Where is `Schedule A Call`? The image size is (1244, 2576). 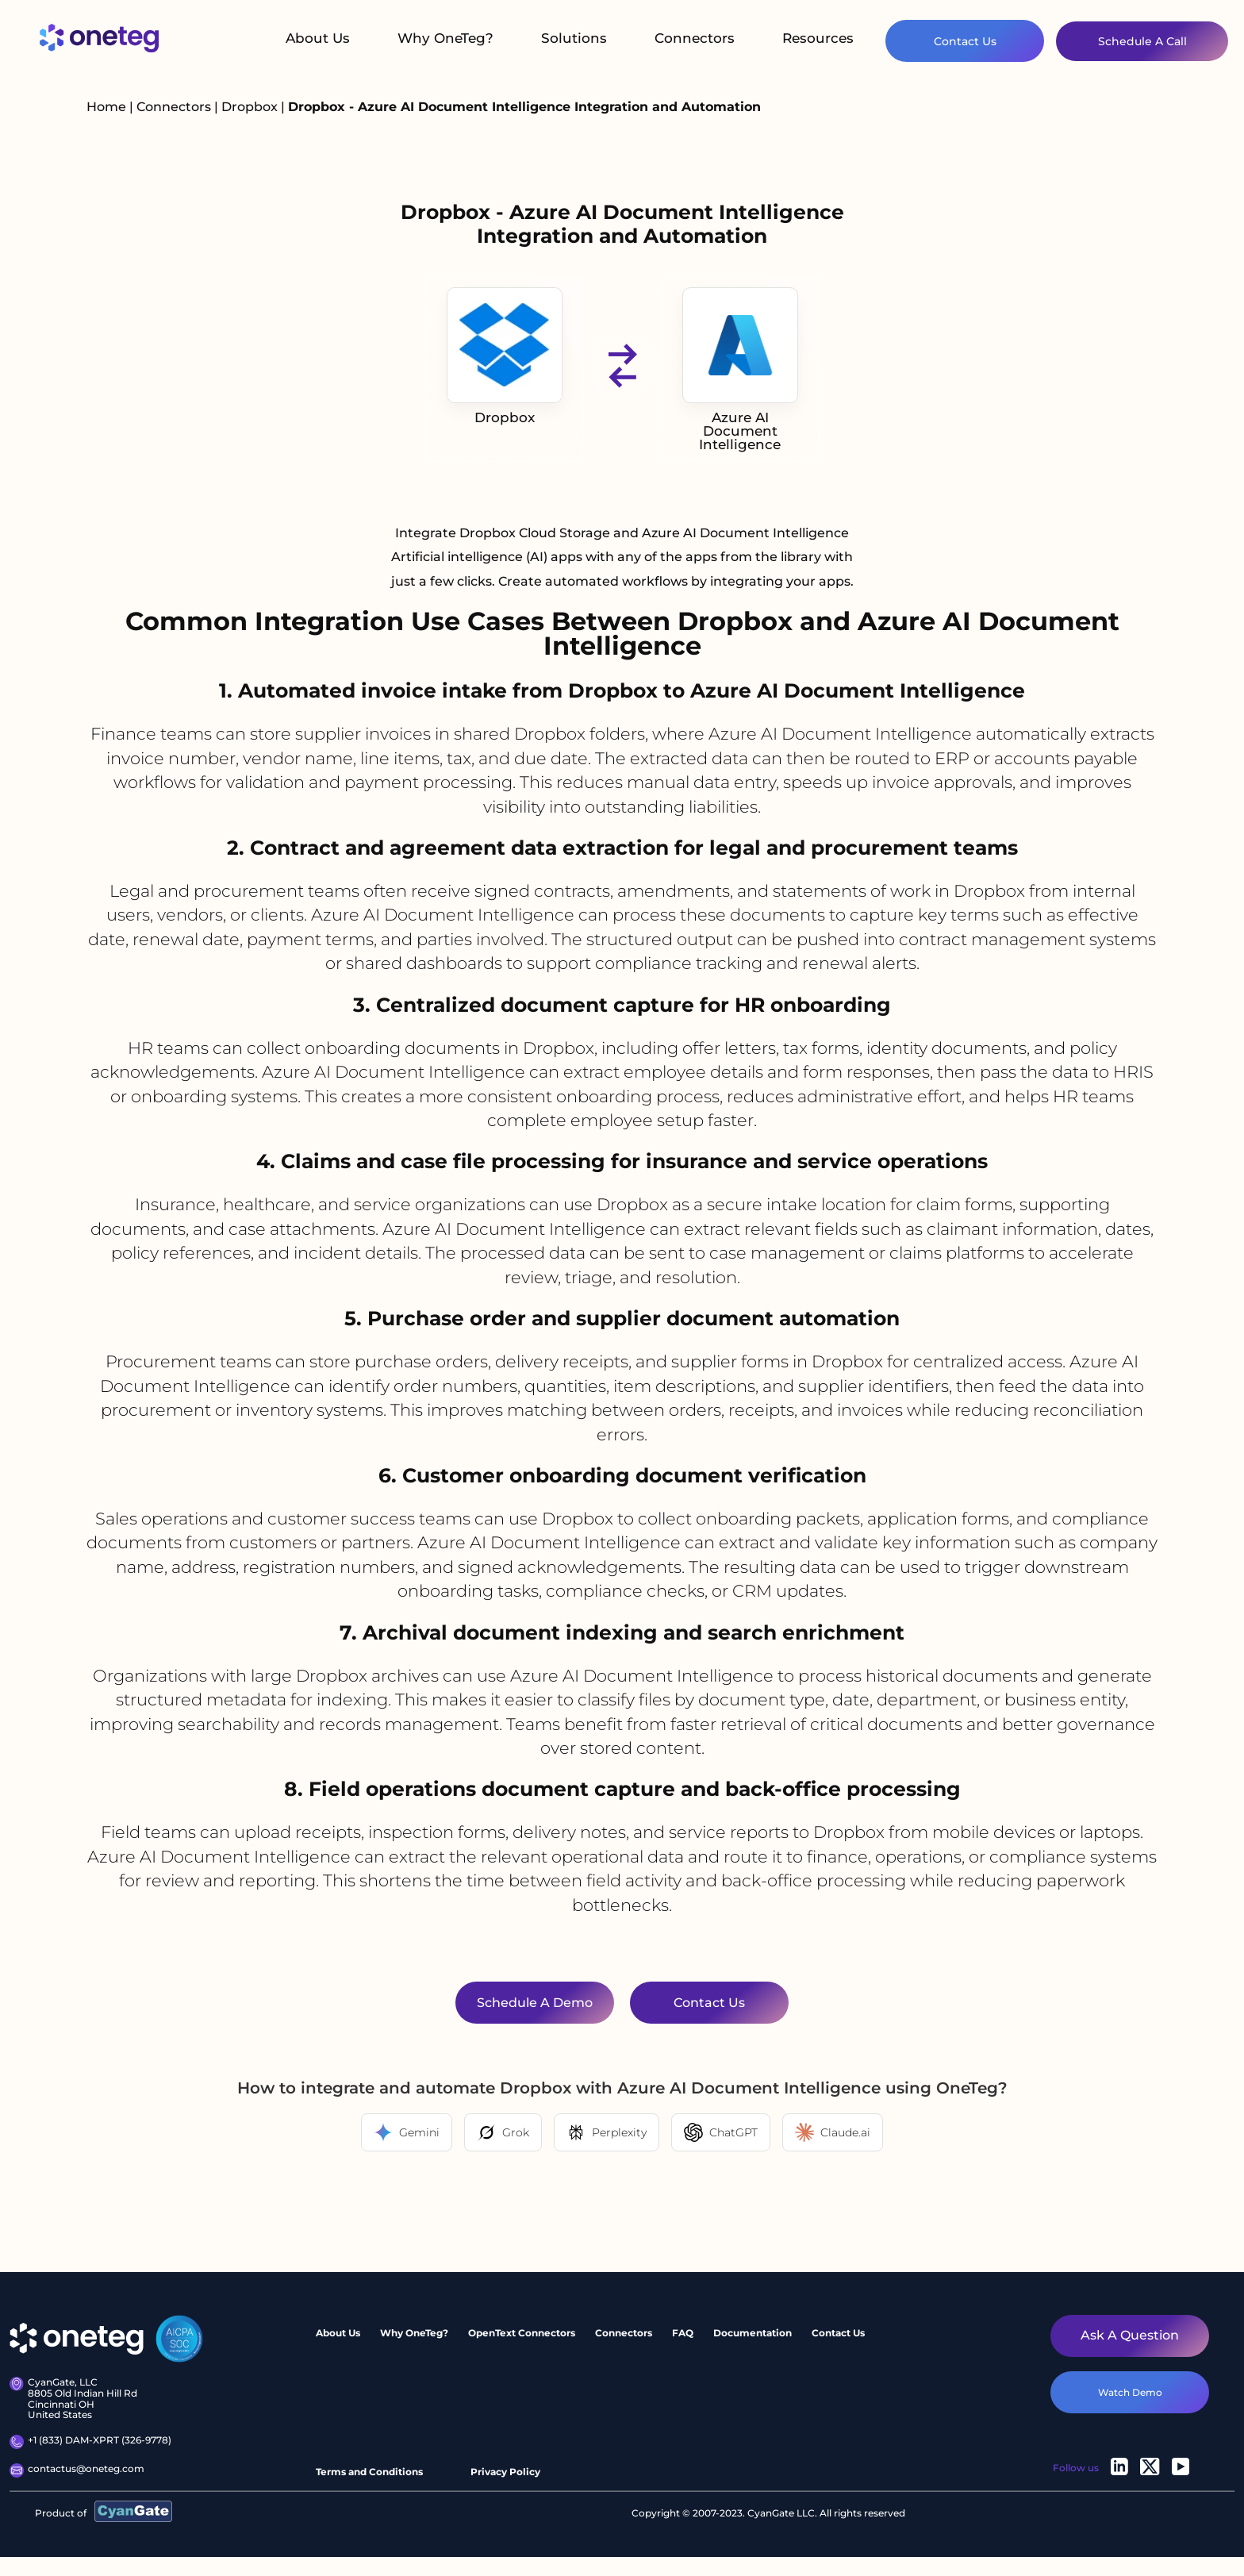 Schedule A Call is located at coordinates (1142, 41).